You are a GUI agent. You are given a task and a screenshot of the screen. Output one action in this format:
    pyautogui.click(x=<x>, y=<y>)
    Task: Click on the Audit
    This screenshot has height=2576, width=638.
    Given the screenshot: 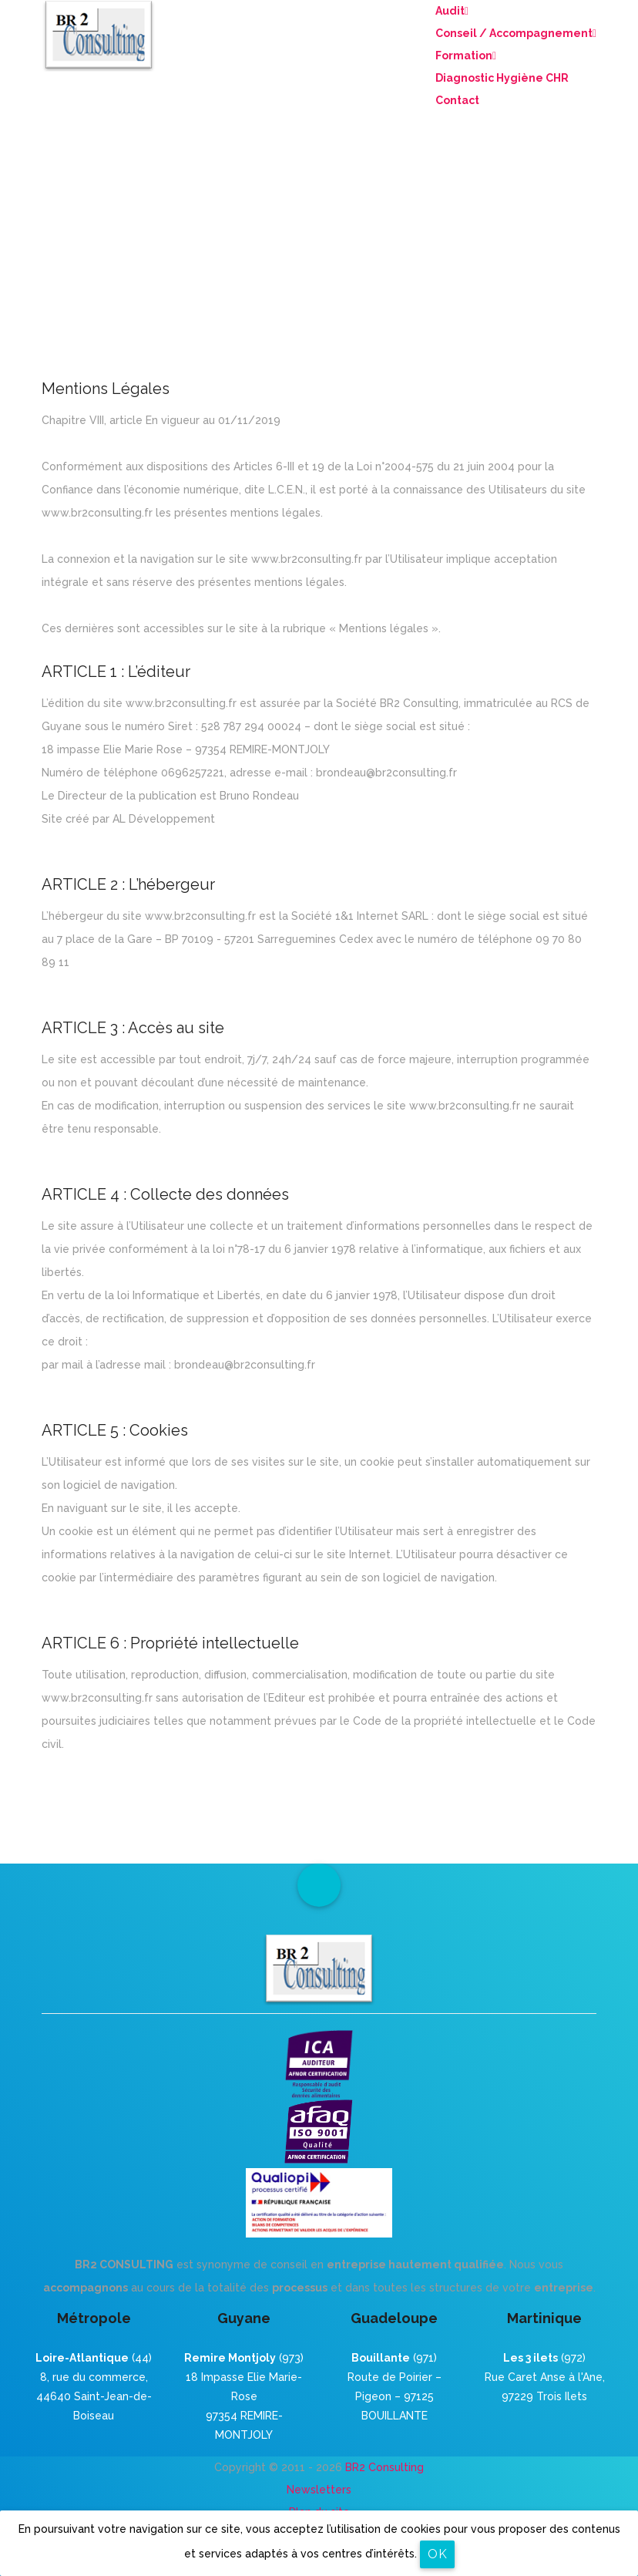 What is the action you would take?
    pyautogui.click(x=451, y=11)
    